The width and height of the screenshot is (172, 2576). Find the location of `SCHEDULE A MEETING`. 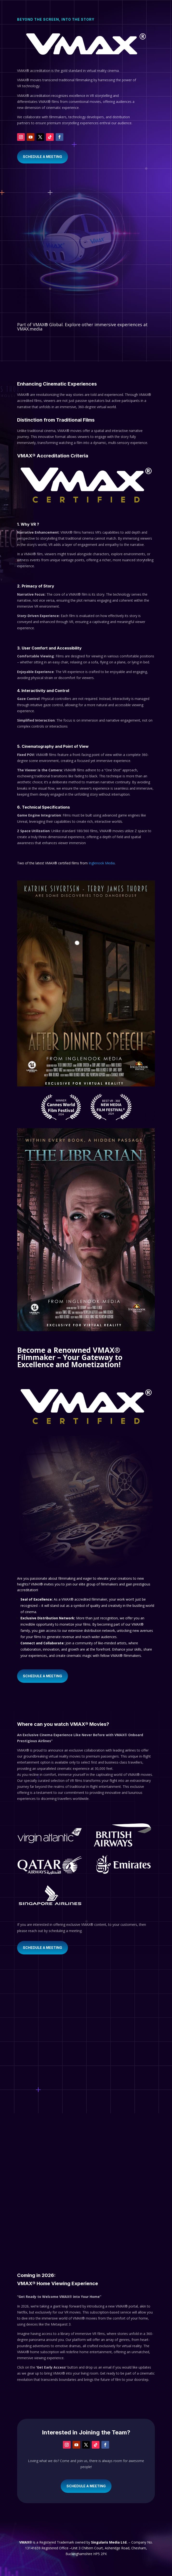

SCHEDULE A MEETING is located at coordinates (42, 157).